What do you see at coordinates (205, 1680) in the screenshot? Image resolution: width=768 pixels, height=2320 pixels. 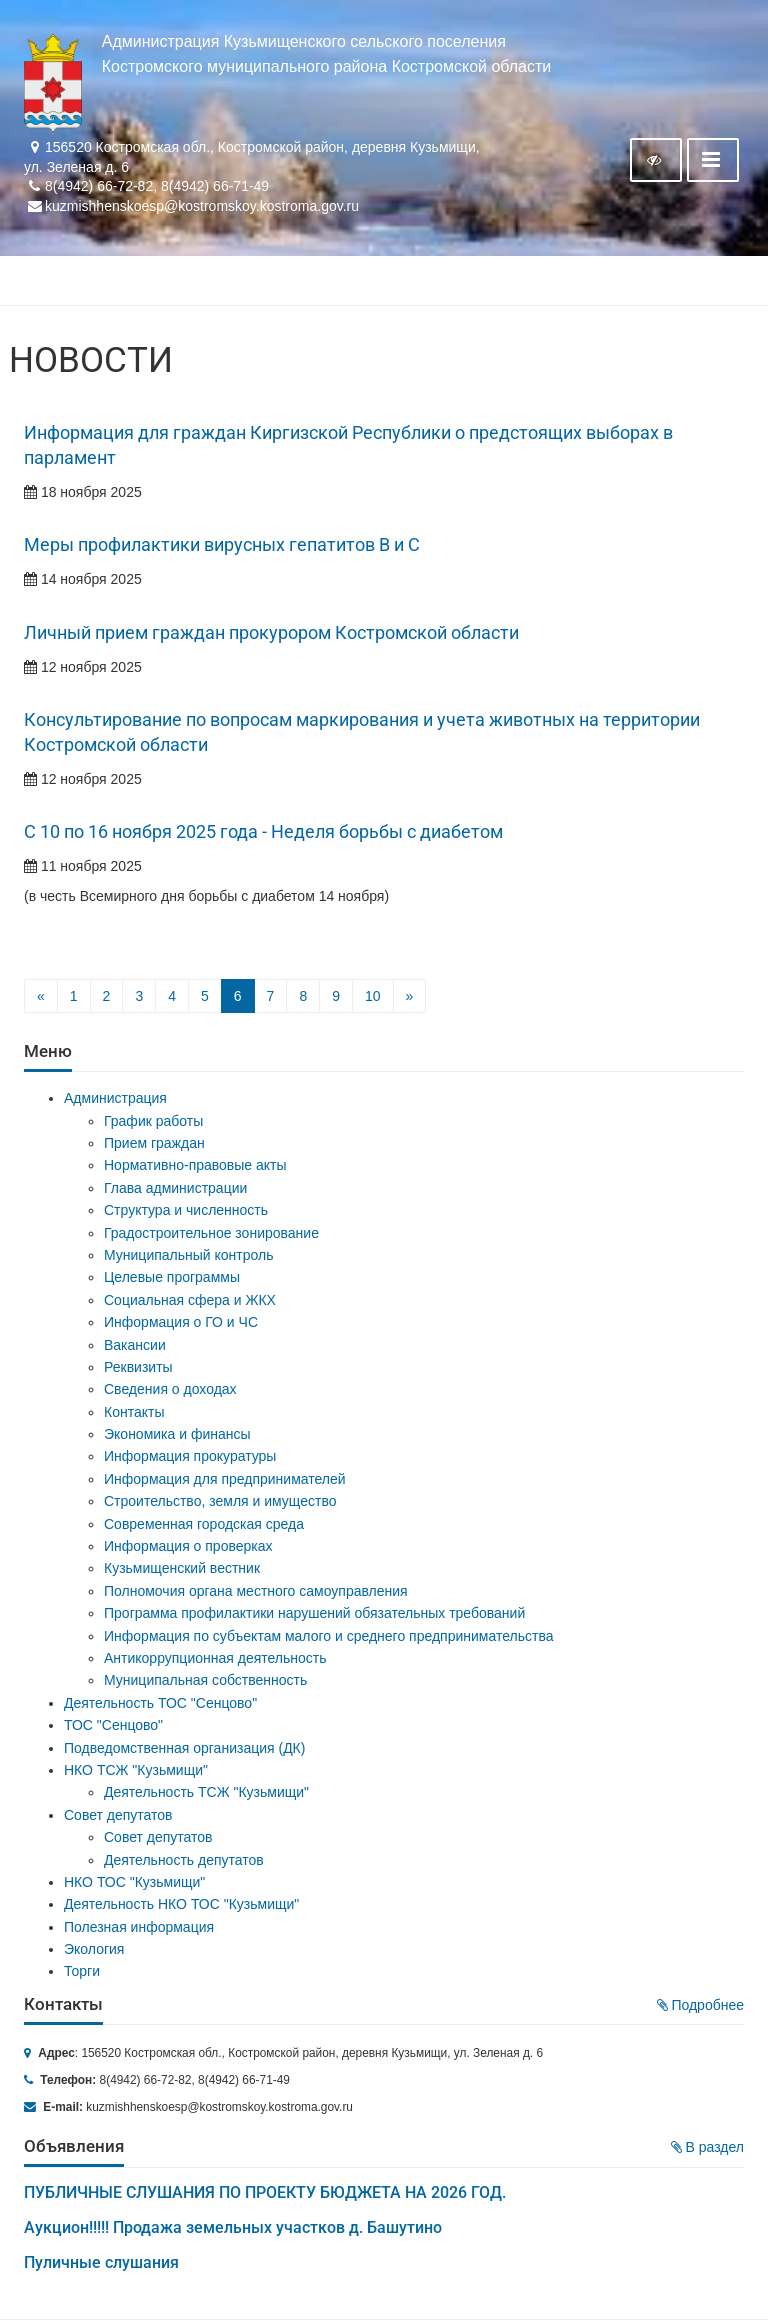 I see `Муниципальная собственность` at bounding box center [205, 1680].